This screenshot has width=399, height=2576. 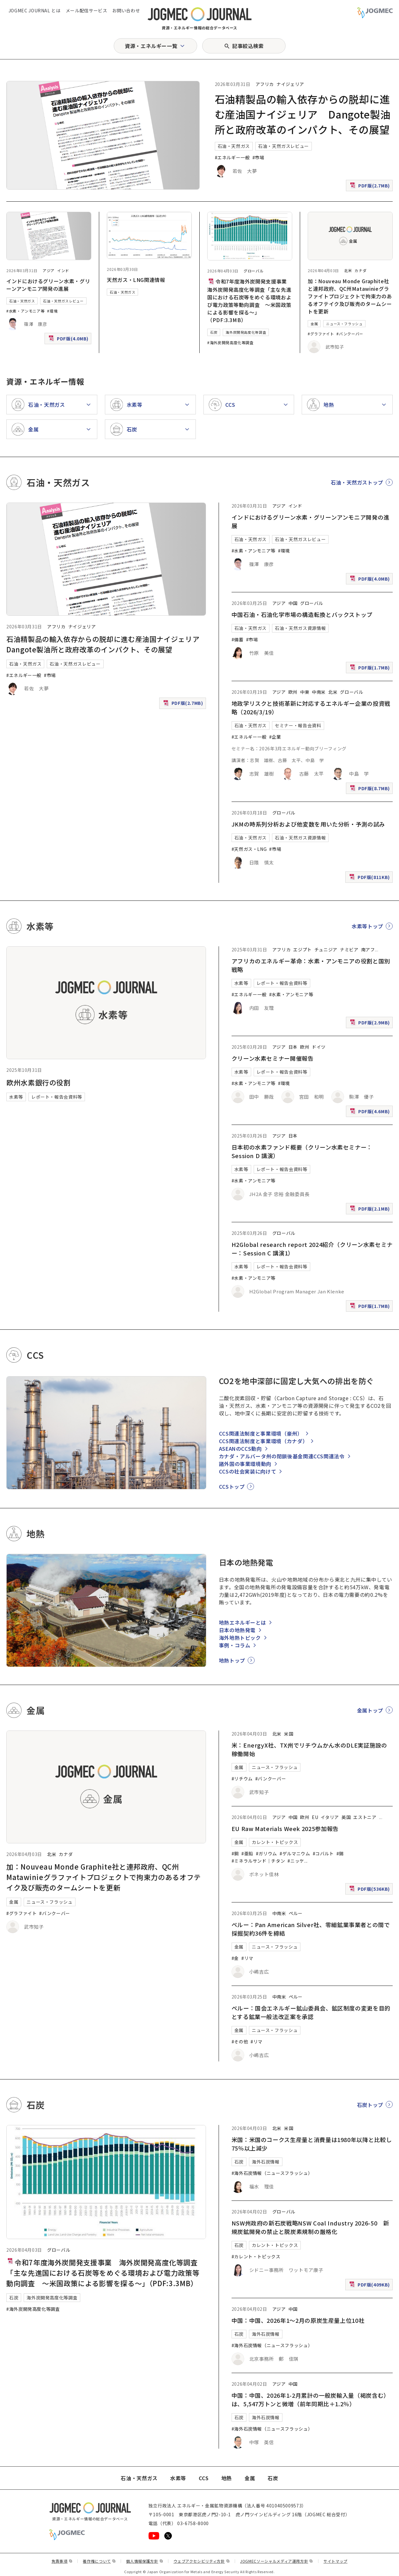 What do you see at coordinates (265, 84) in the screenshot?
I see `アフリカ` at bounding box center [265, 84].